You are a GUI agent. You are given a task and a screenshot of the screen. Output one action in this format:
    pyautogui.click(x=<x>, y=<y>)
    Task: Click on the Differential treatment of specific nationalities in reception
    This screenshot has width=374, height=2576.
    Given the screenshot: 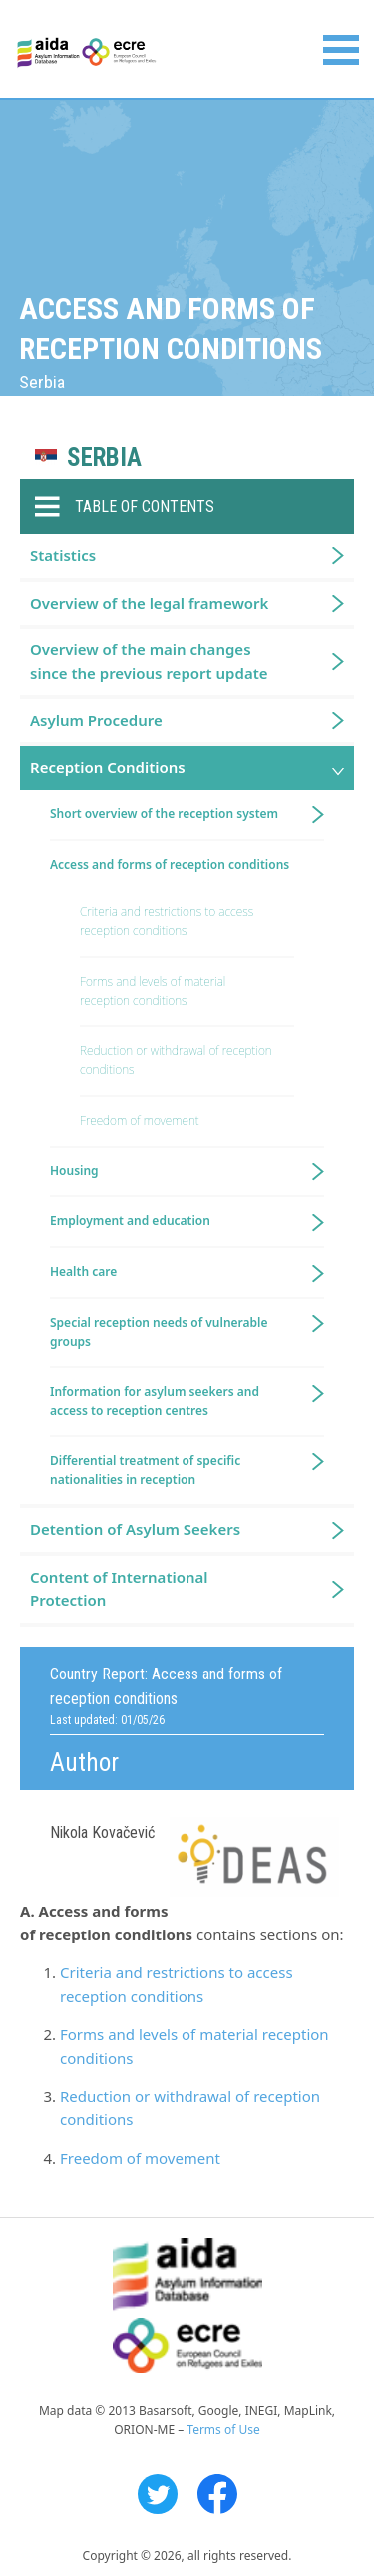 What is the action you would take?
    pyautogui.click(x=145, y=1470)
    